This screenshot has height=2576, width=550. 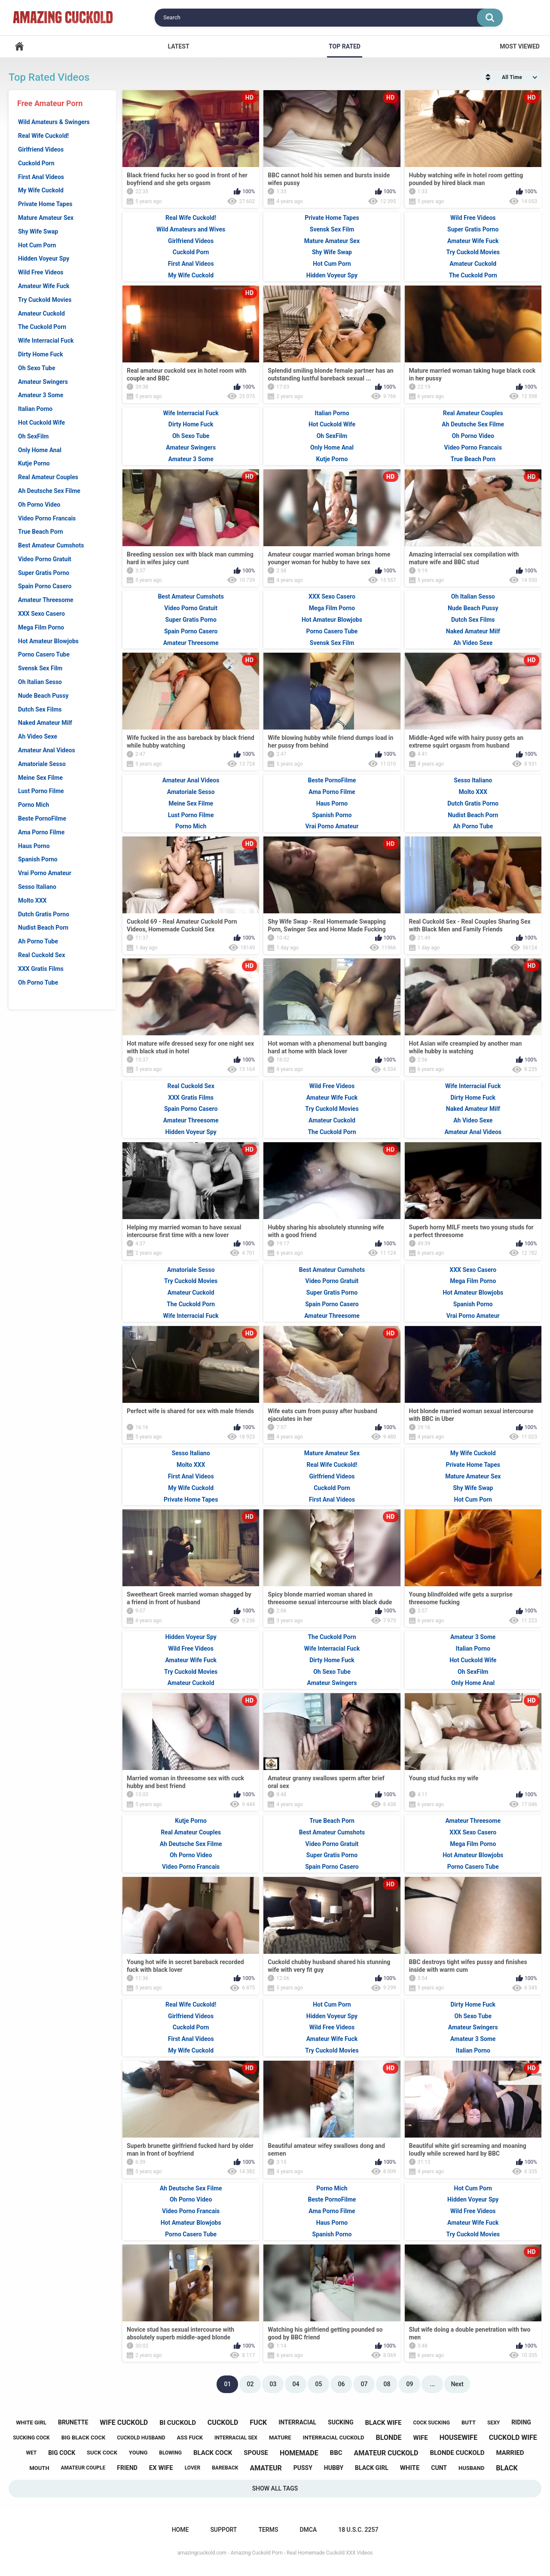 What do you see at coordinates (212, 2453) in the screenshot?
I see `black cock` at bounding box center [212, 2453].